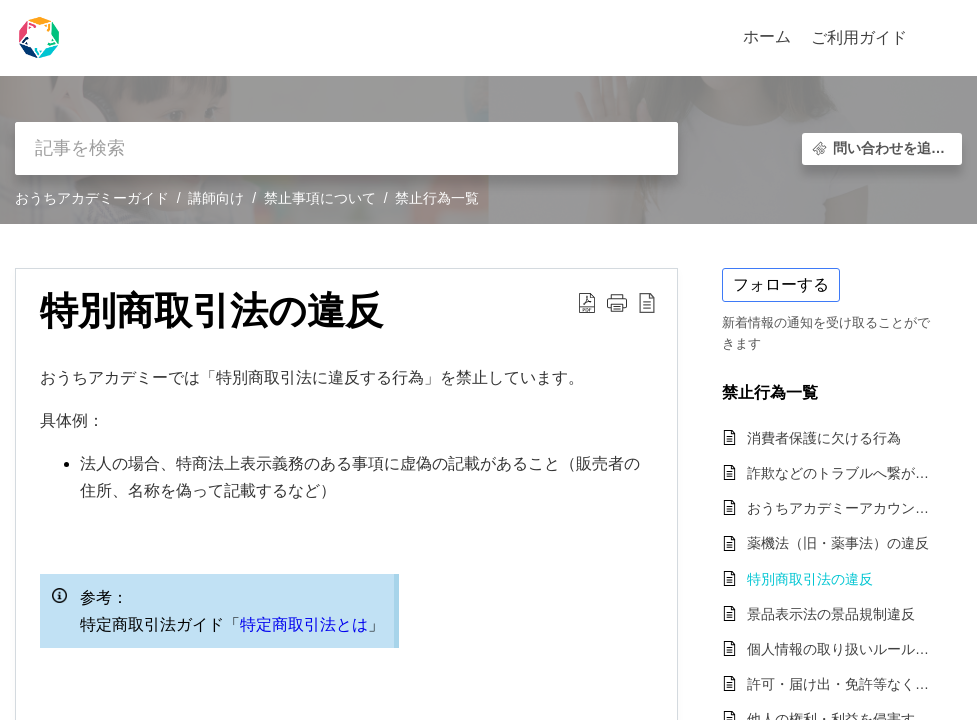  What do you see at coordinates (844, 684) in the screenshot?
I see `許可・届け出・免許等なく該当のレッスンを提供・販売する行為` at bounding box center [844, 684].